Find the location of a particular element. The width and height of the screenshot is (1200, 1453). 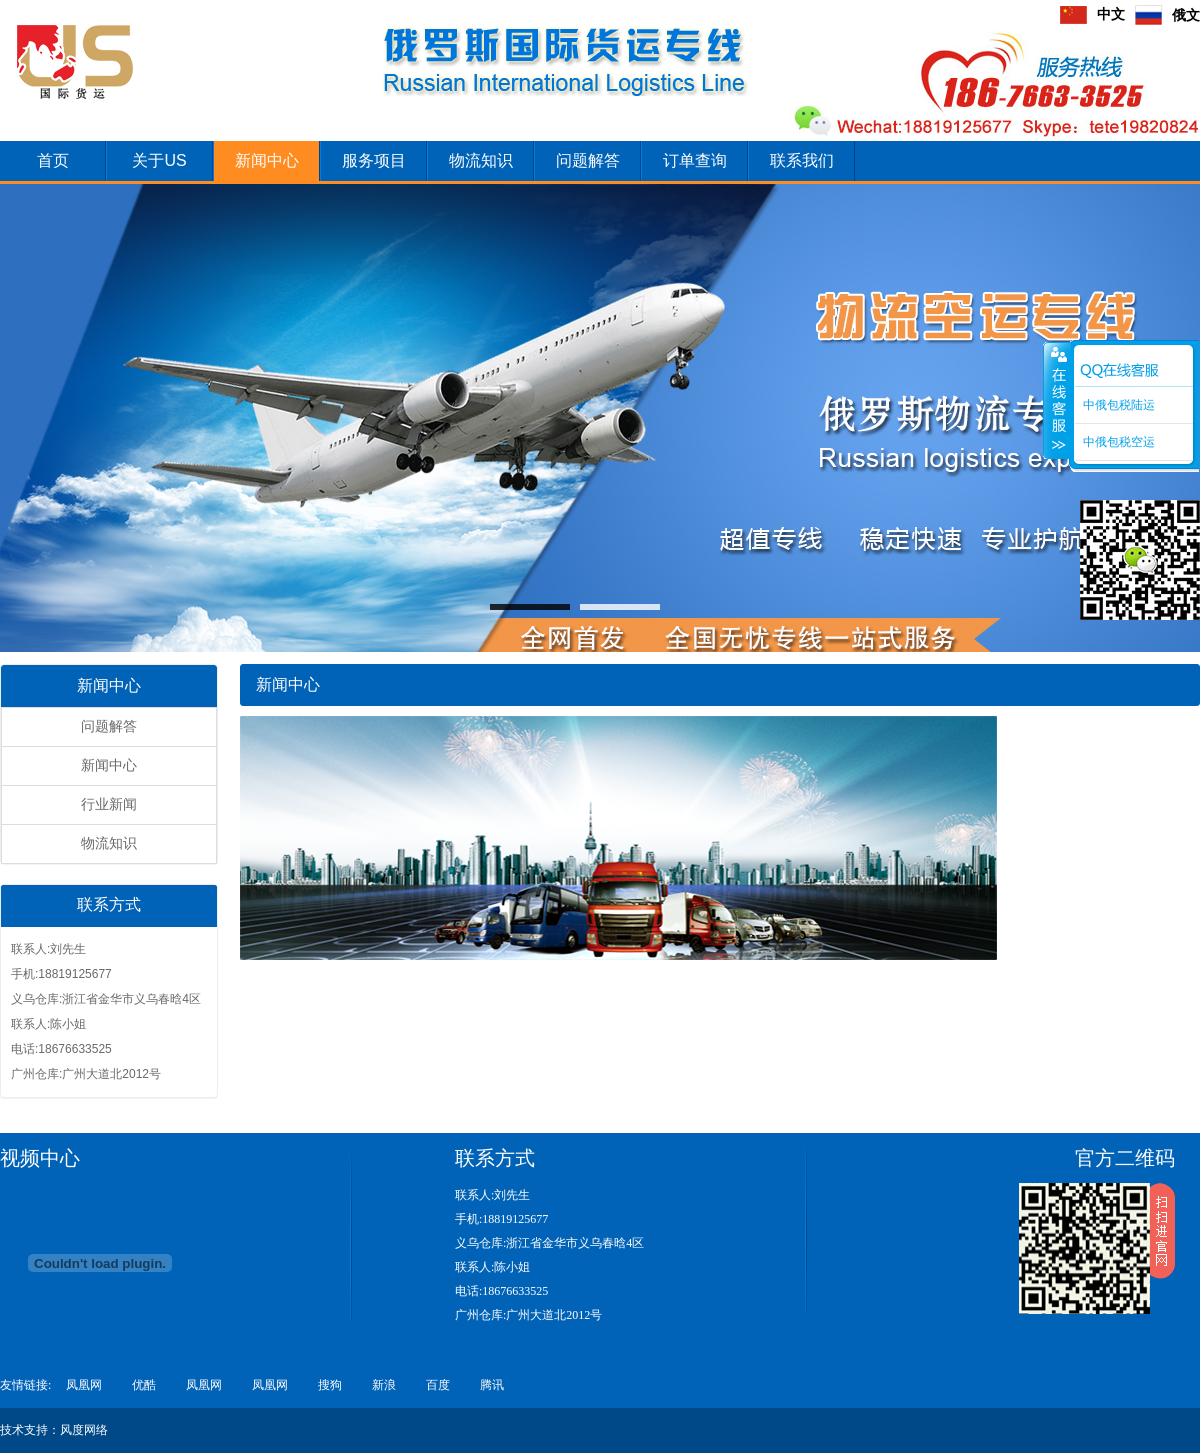

行业新闻 is located at coordinates (109, 804).